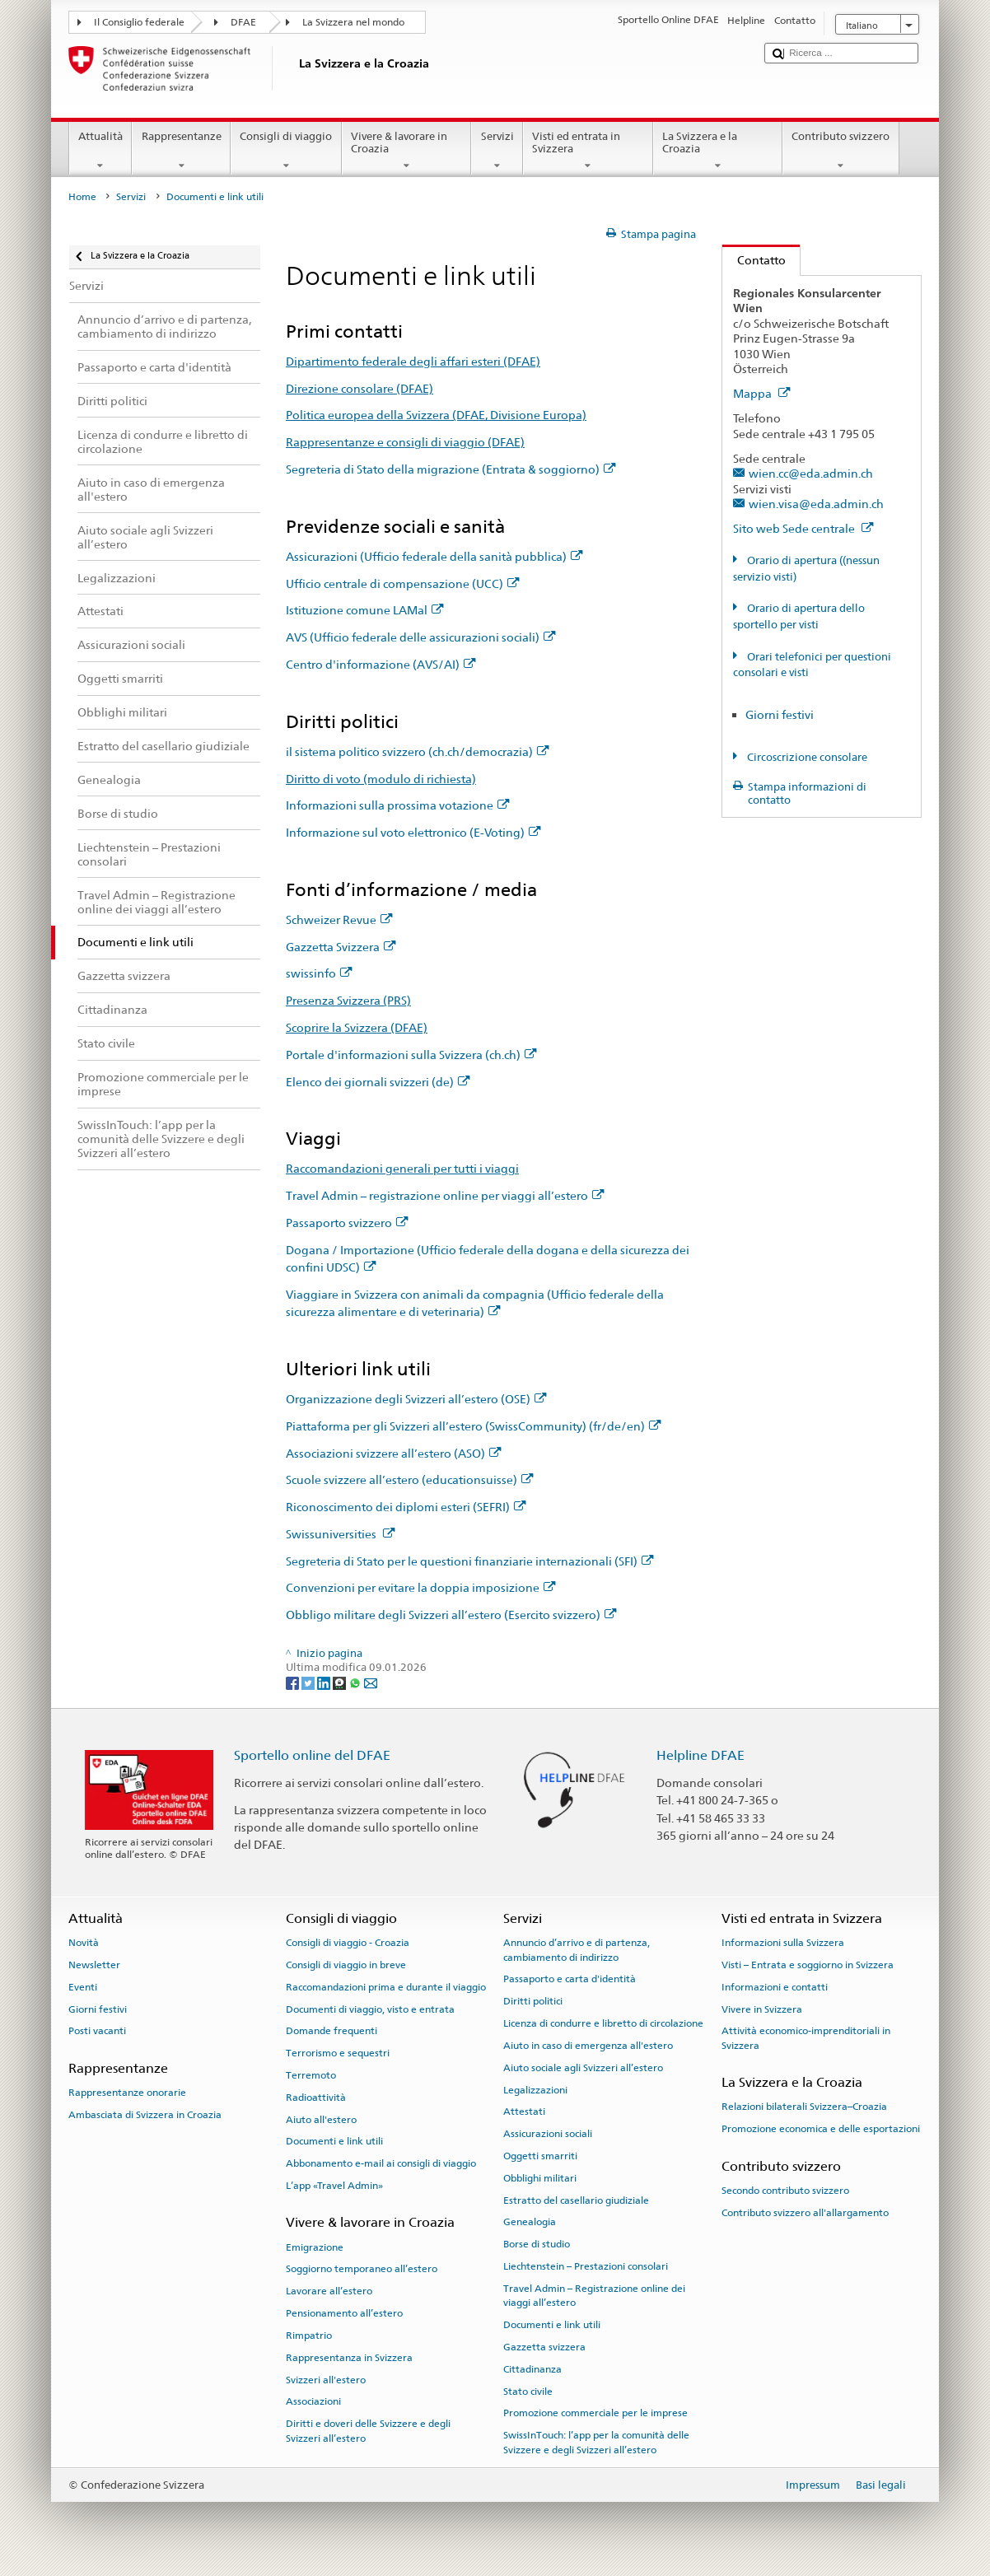 The width and height of the screenshot is (990, 2576). What do you see at coordinates (101, 151) in the screenshot?
I see `Attualità` at bounding box center [101, 151].